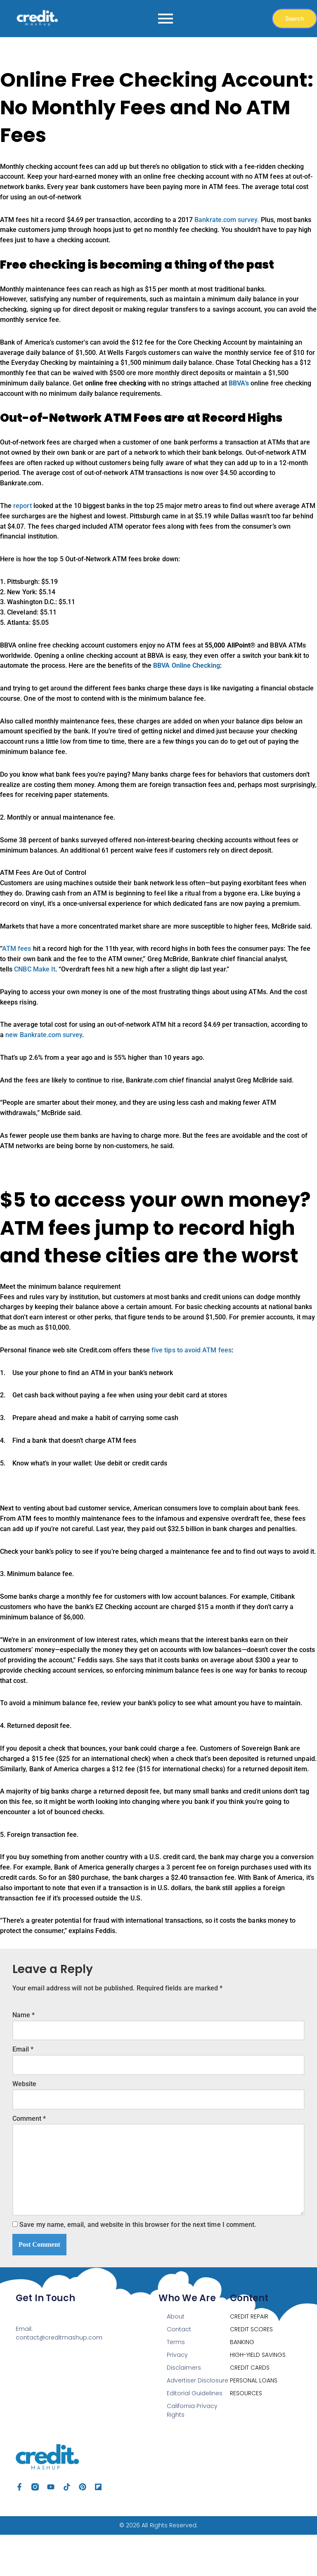 The image size is (317, 2576). I want to click on About, so click(176, 2358).